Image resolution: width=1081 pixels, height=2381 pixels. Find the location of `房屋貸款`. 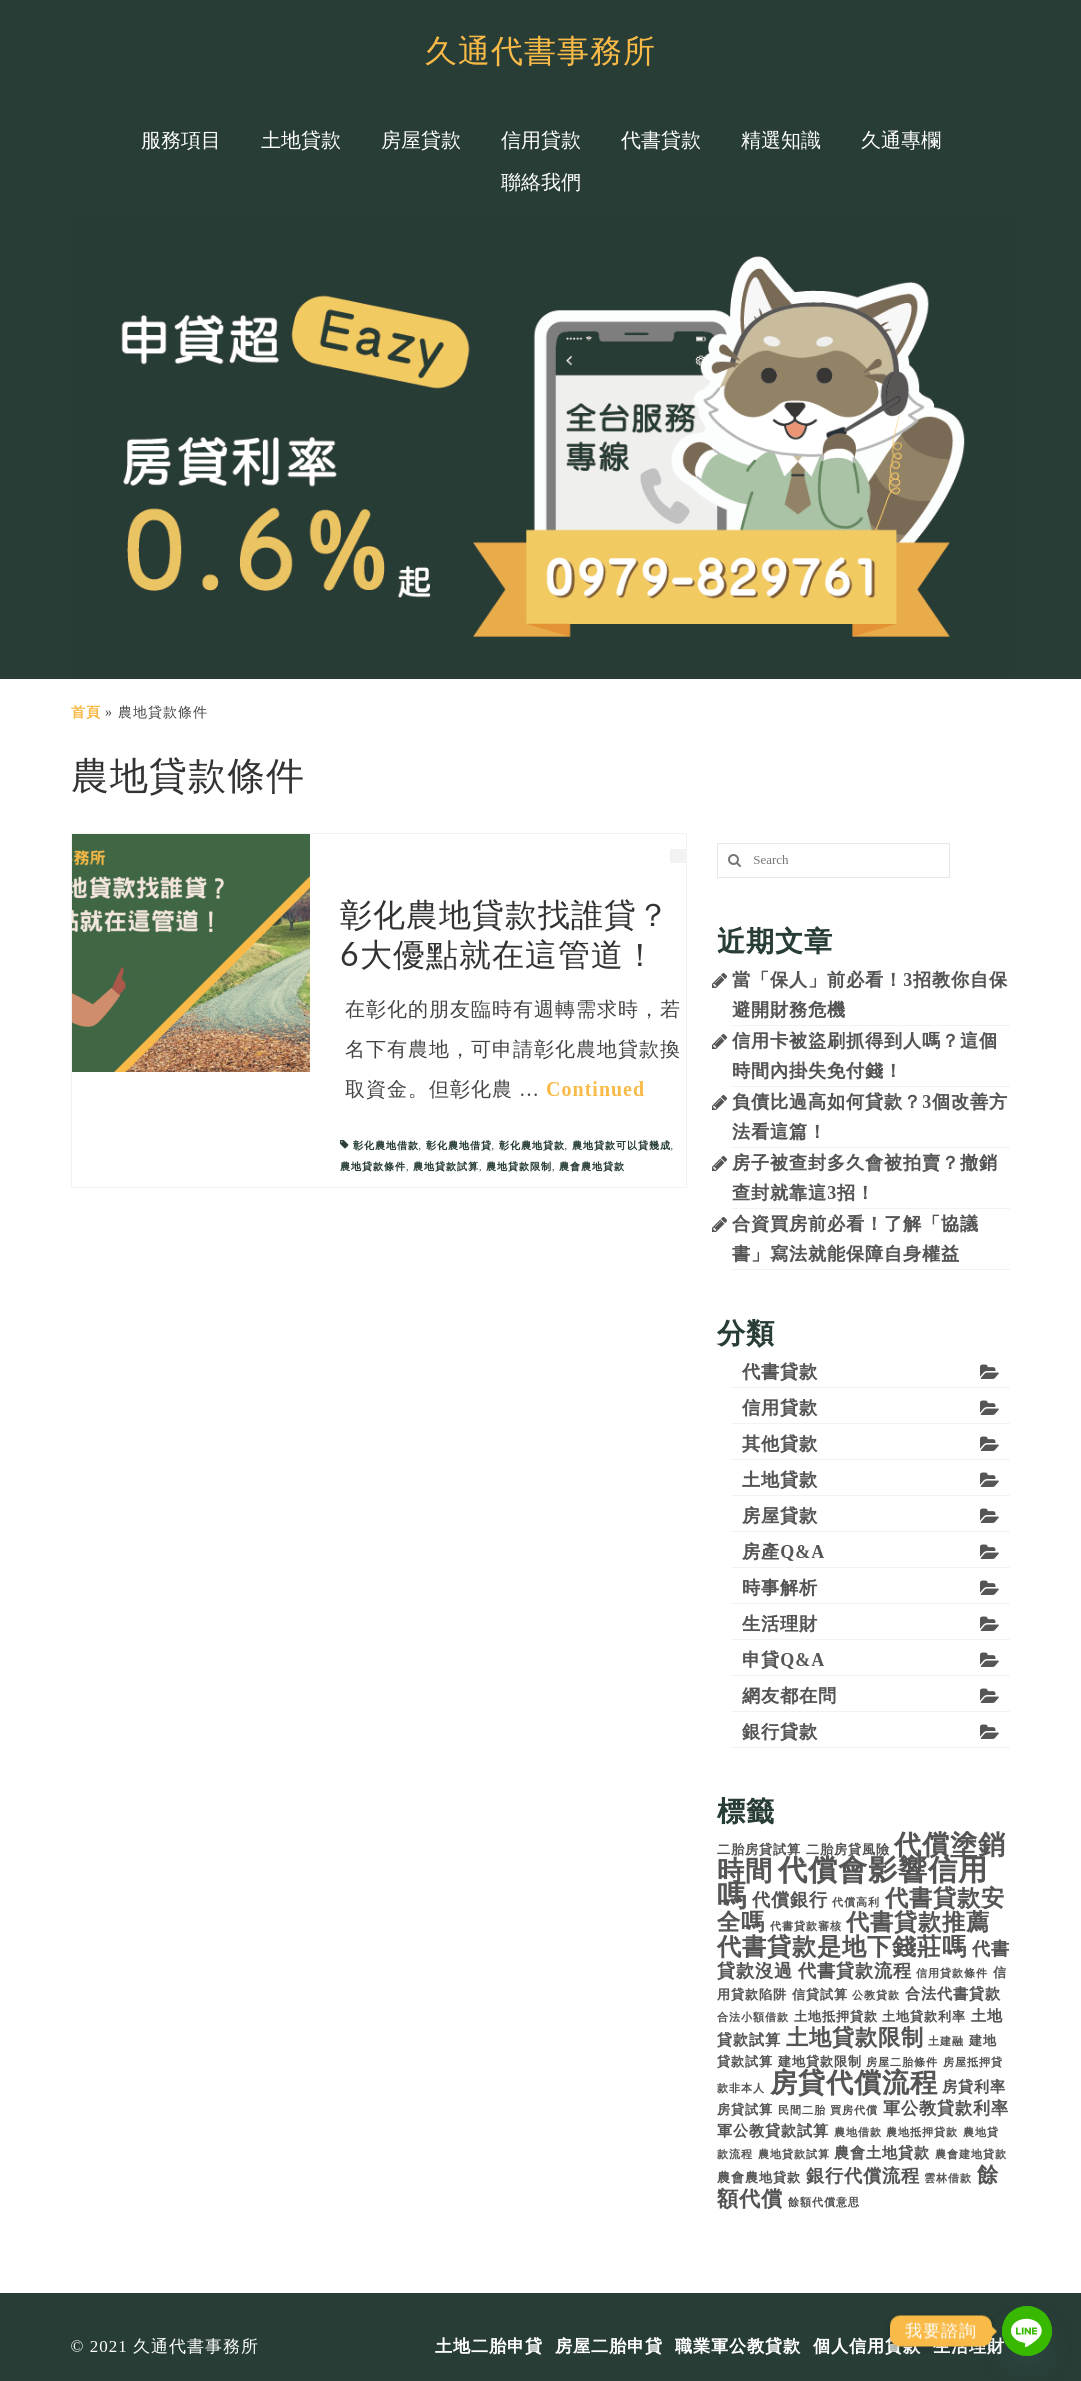

房屋貸款 is located at coordinates (780, 1516).